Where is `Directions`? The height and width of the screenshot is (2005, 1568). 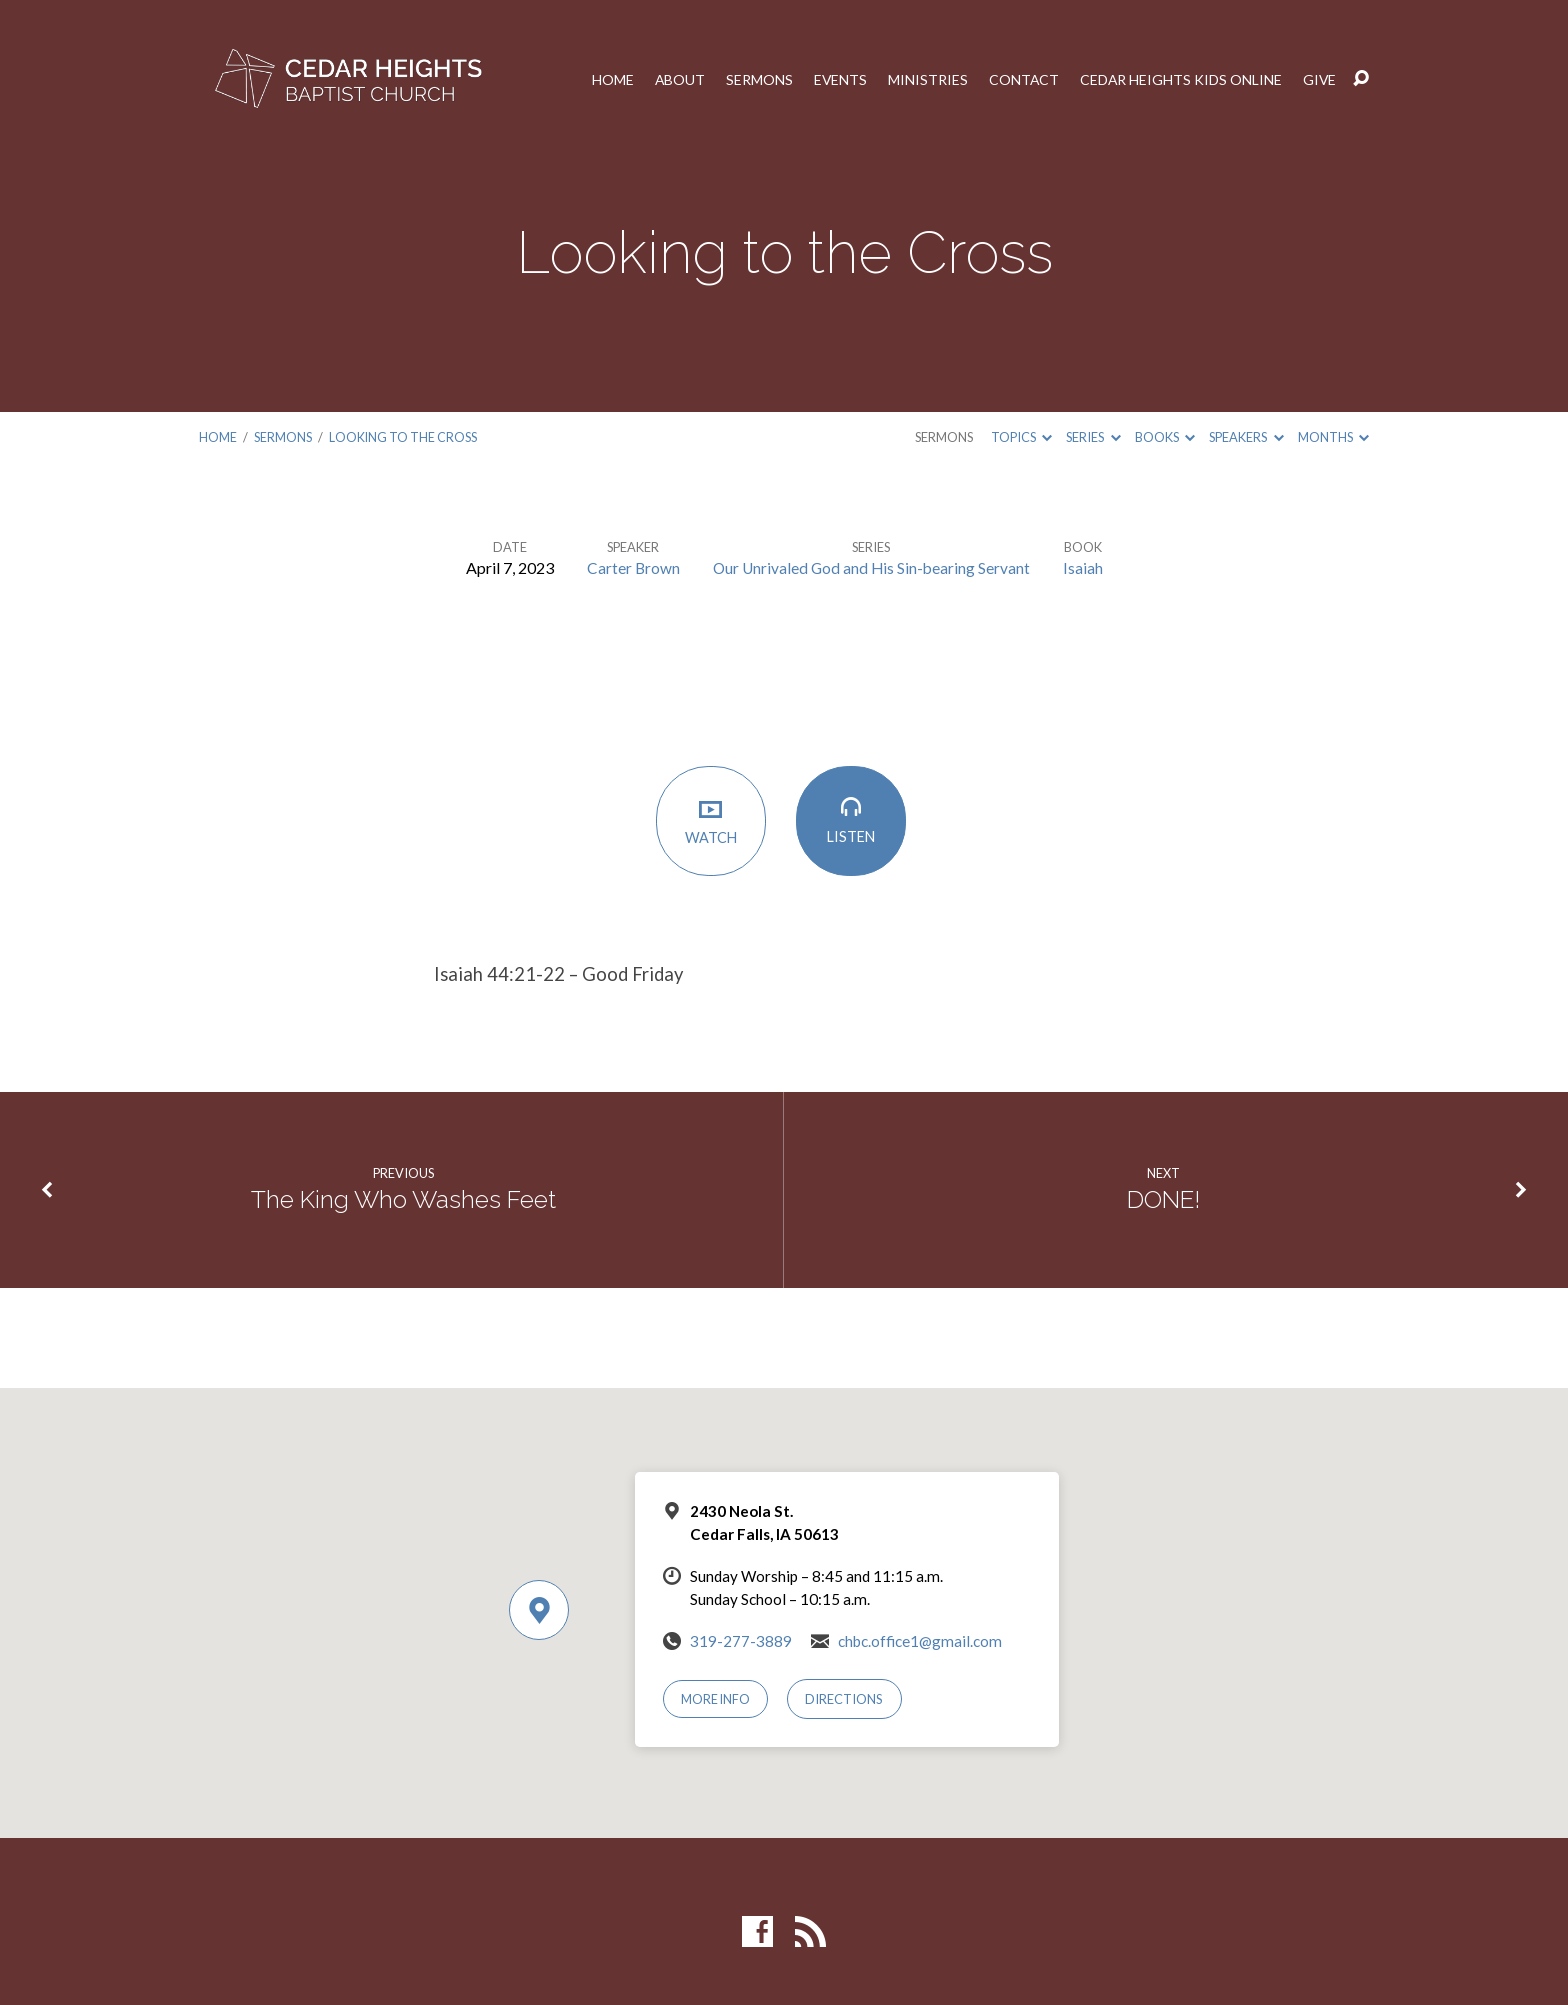
Directions is located at coordinates (846, 1698).